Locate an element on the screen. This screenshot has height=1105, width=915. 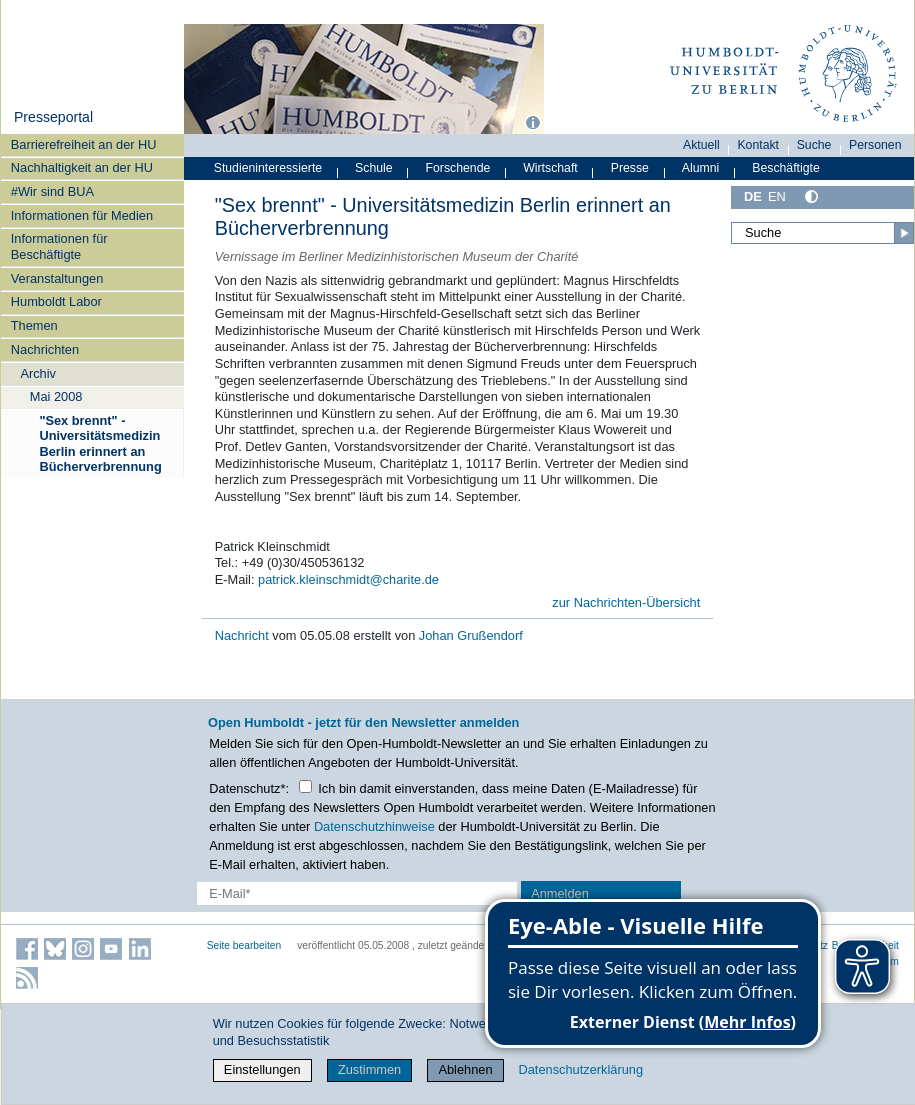
Presseportal is located at coordinates (53, 117).